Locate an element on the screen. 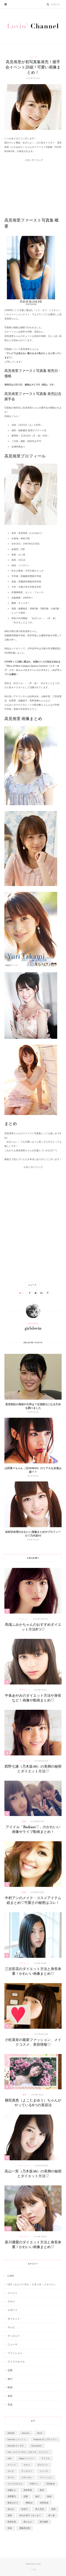 The height and width of the screenshot is (2576, 66). 中村アン [中村アン (4個の項目)] is located at coordinates (34, 2483).